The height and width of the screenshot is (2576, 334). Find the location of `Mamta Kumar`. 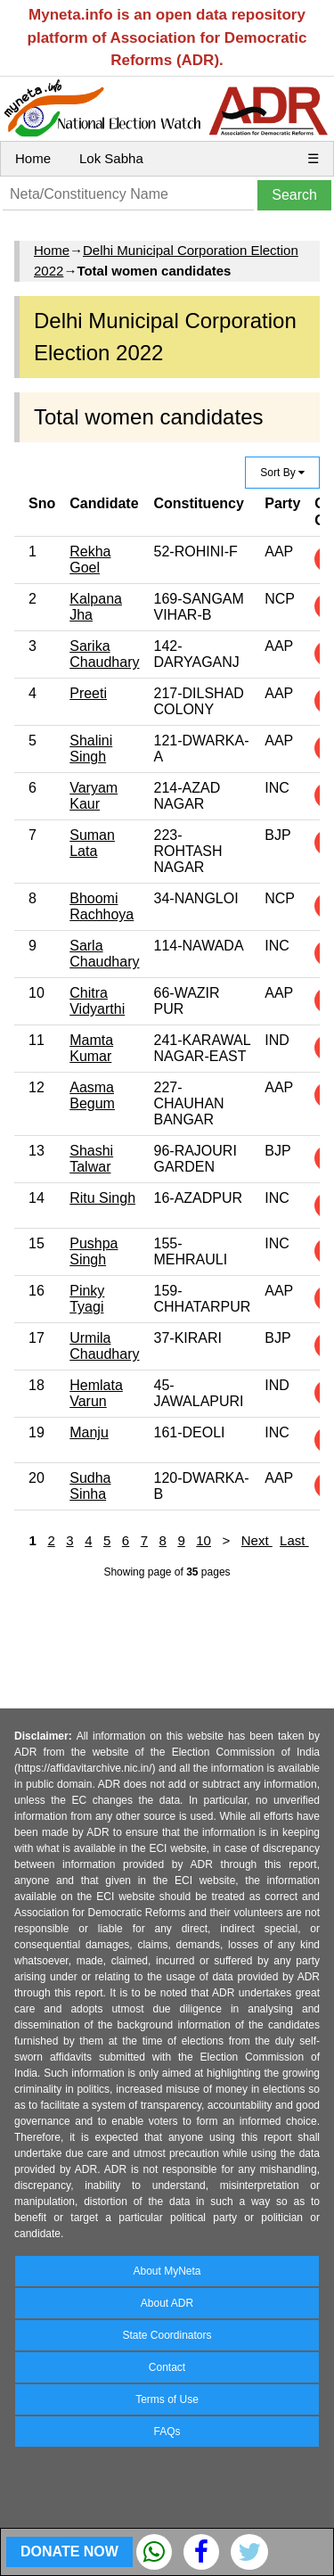

Mamta Kumar is located at coordinates (91, 1048).